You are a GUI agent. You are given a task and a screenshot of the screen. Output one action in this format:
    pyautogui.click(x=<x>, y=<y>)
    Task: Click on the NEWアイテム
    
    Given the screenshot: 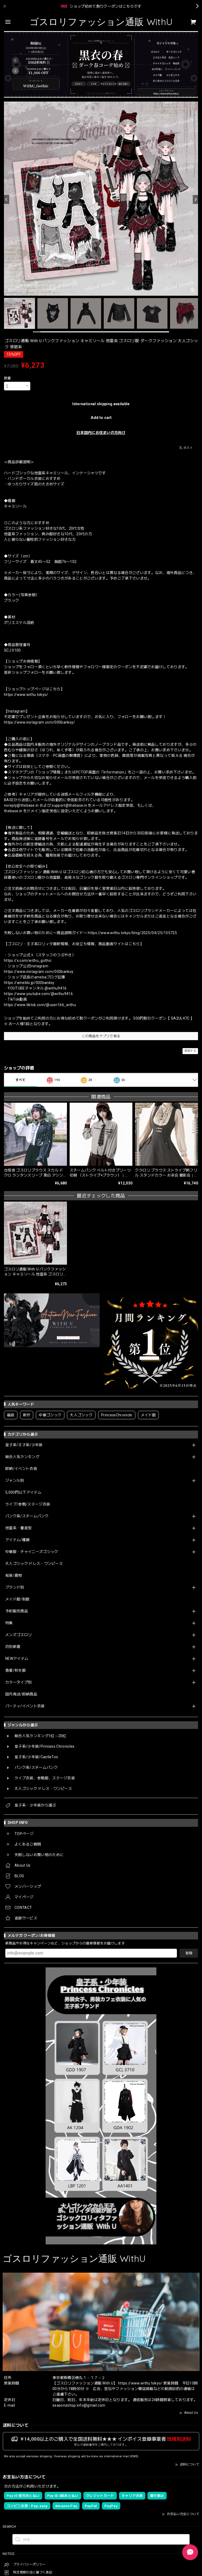 What is the action you would take?
    pyautogui.click(x=16, y=1658)
    